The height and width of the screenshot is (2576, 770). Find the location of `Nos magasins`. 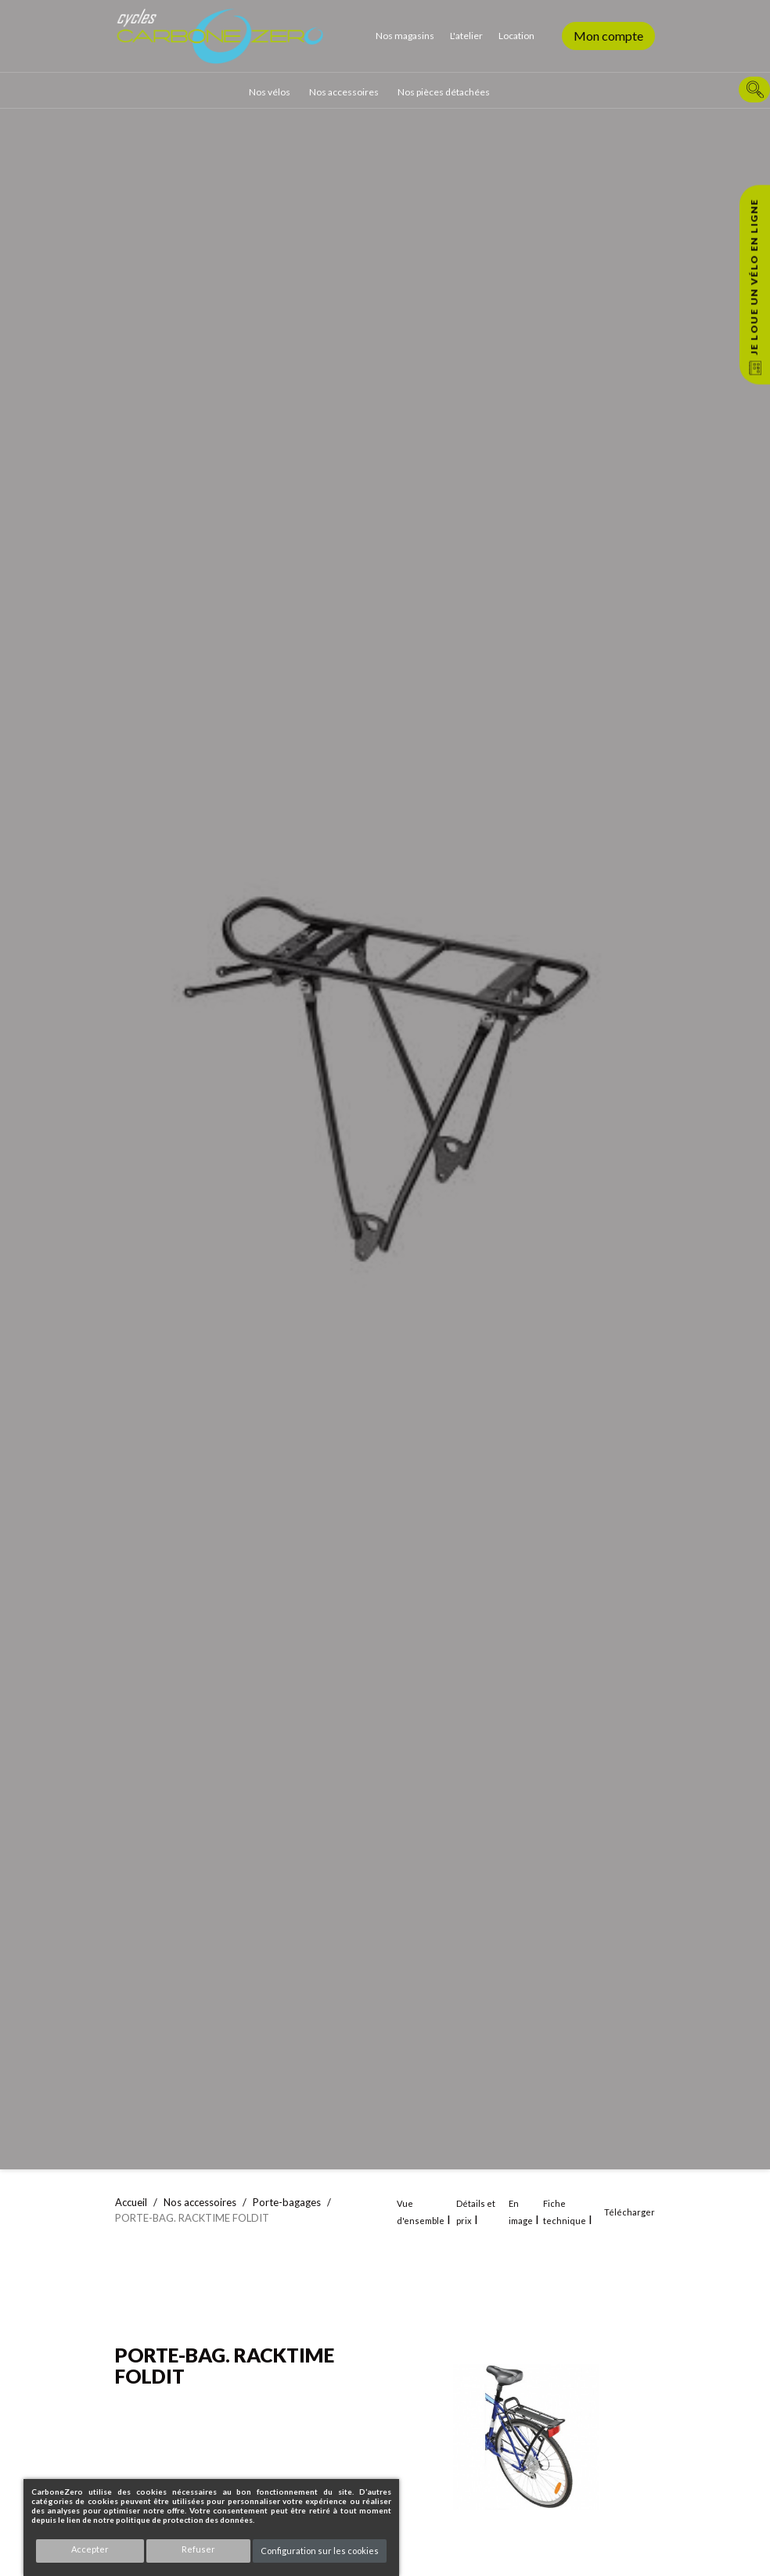

Nos magasins is located at coordinates (405, 35).